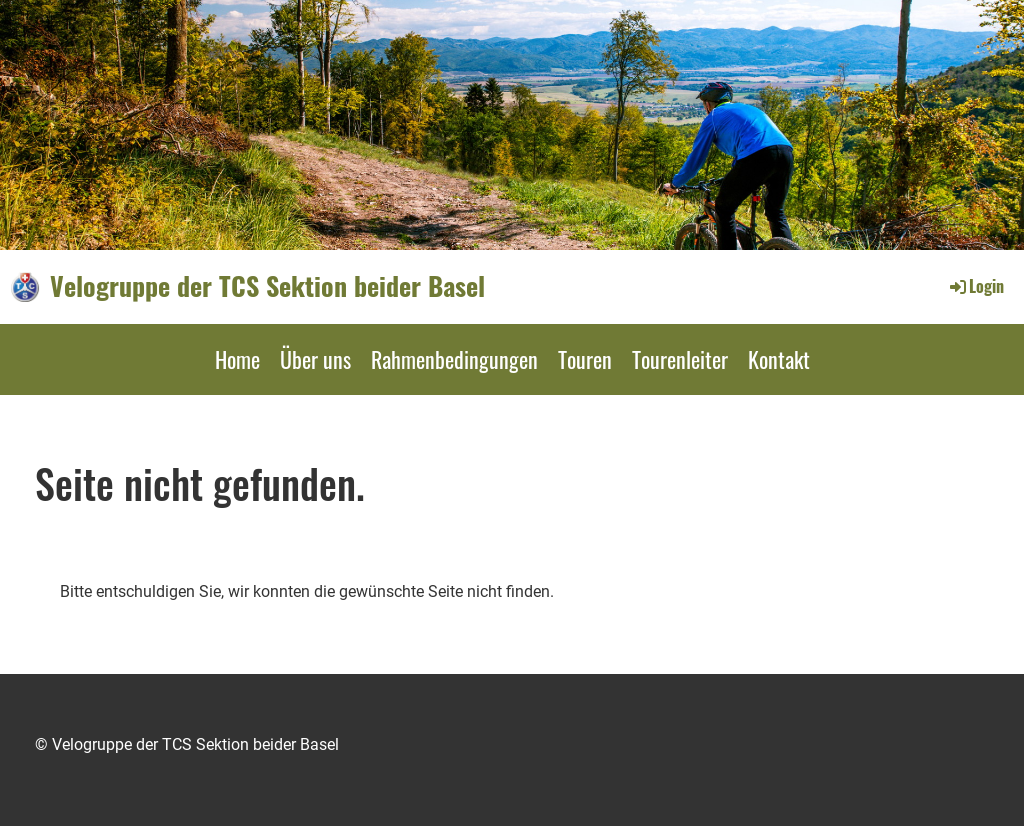 This screenshot has height=826, width=1024. I want to click on Home, so click(237, 359).